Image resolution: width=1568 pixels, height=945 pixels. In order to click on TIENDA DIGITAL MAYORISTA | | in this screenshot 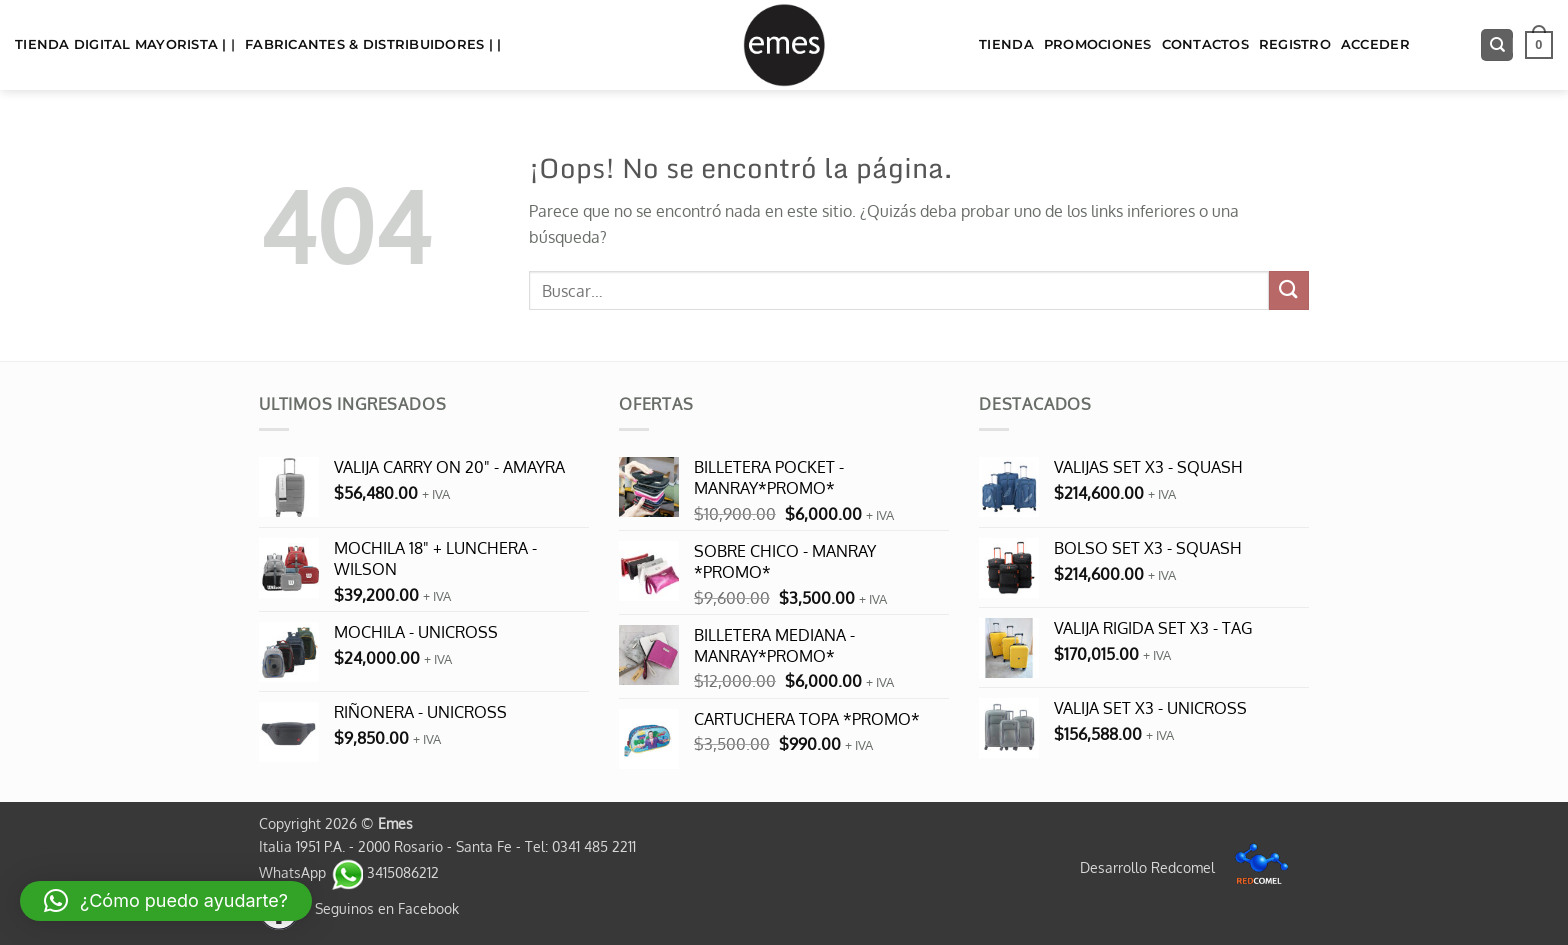, I will do `click(125, 44)`.